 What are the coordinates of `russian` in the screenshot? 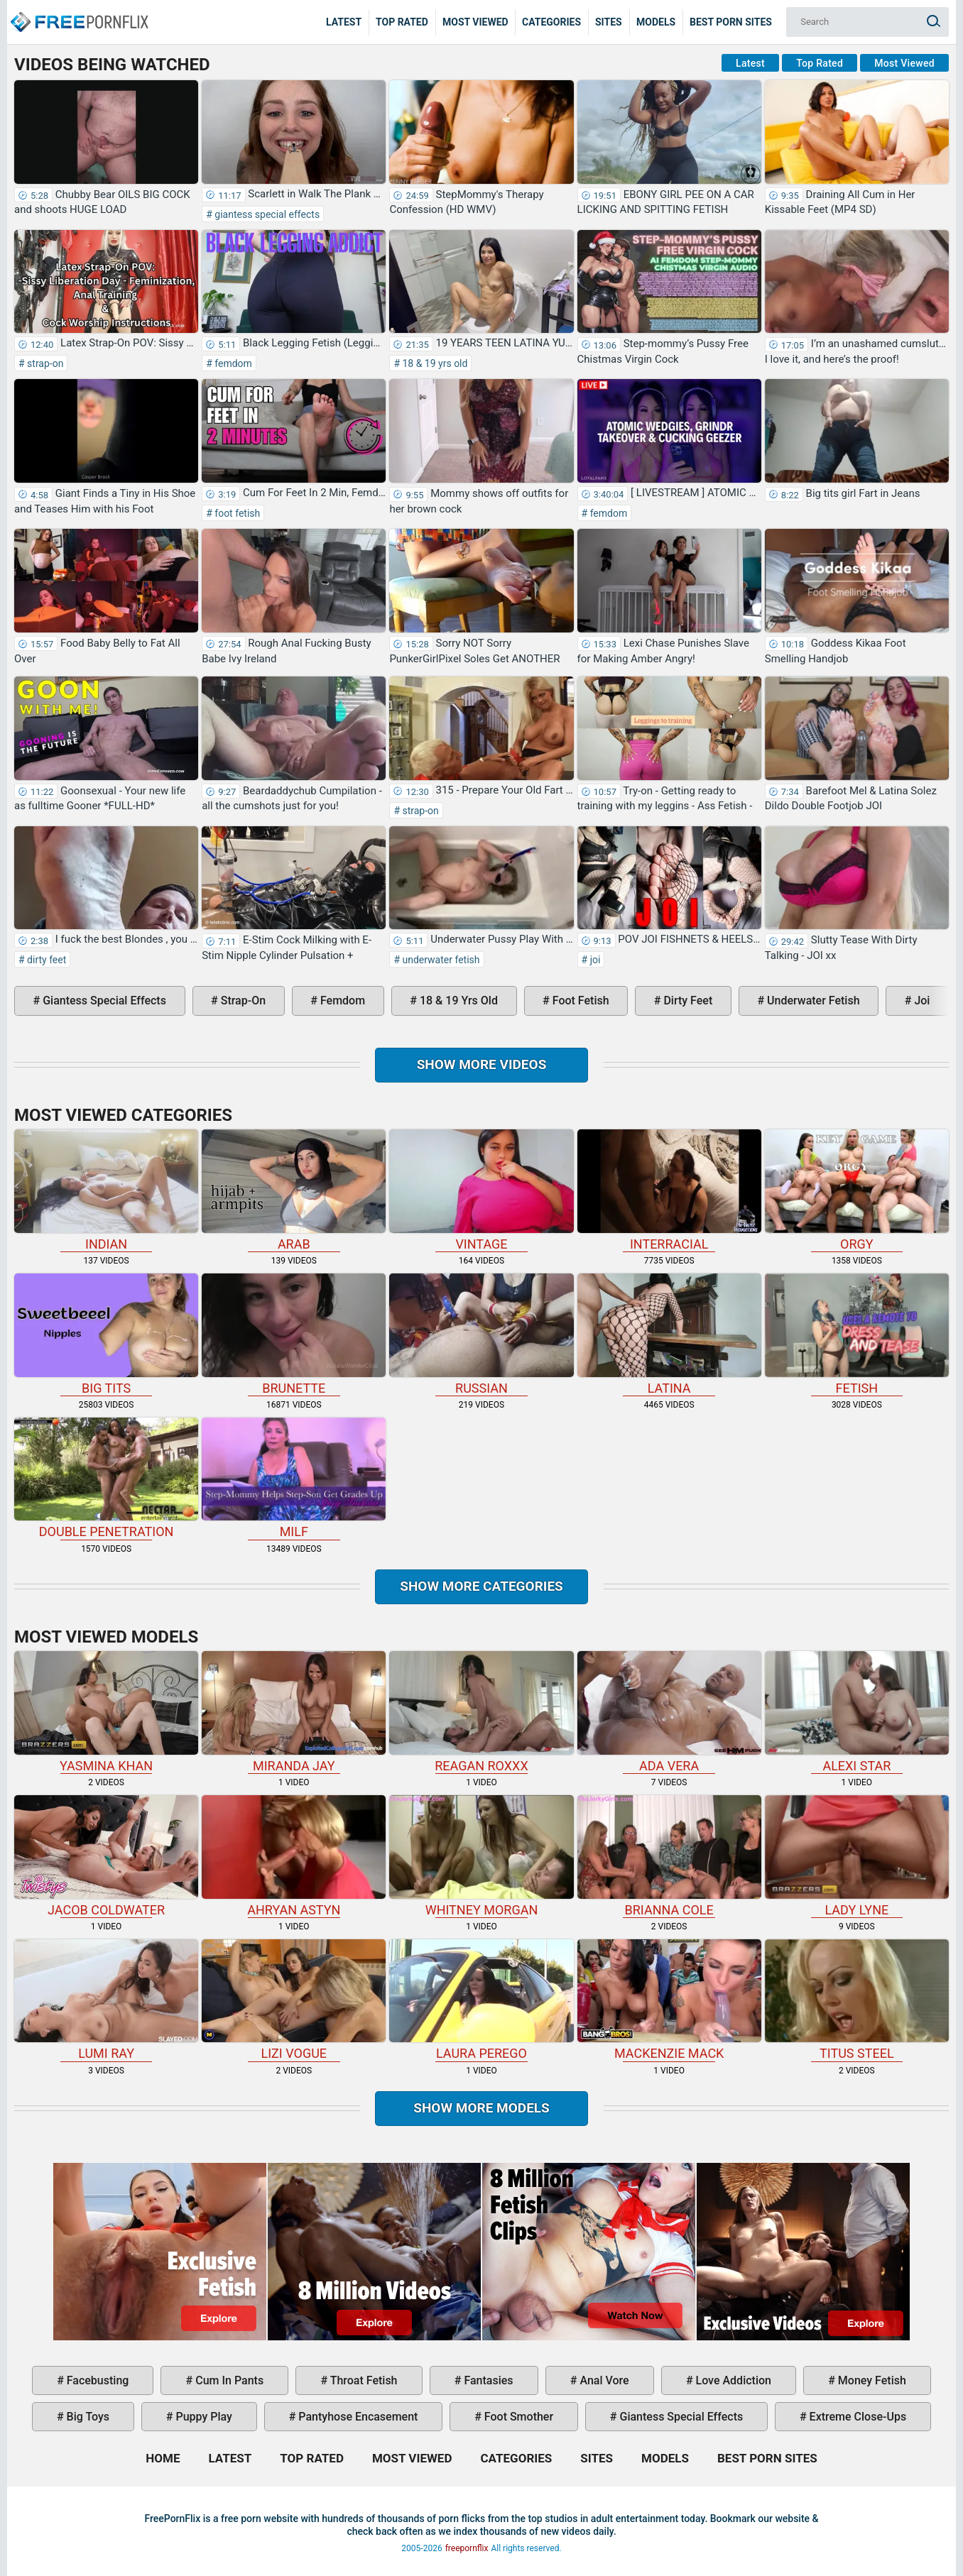 It's located at (481, 1334).